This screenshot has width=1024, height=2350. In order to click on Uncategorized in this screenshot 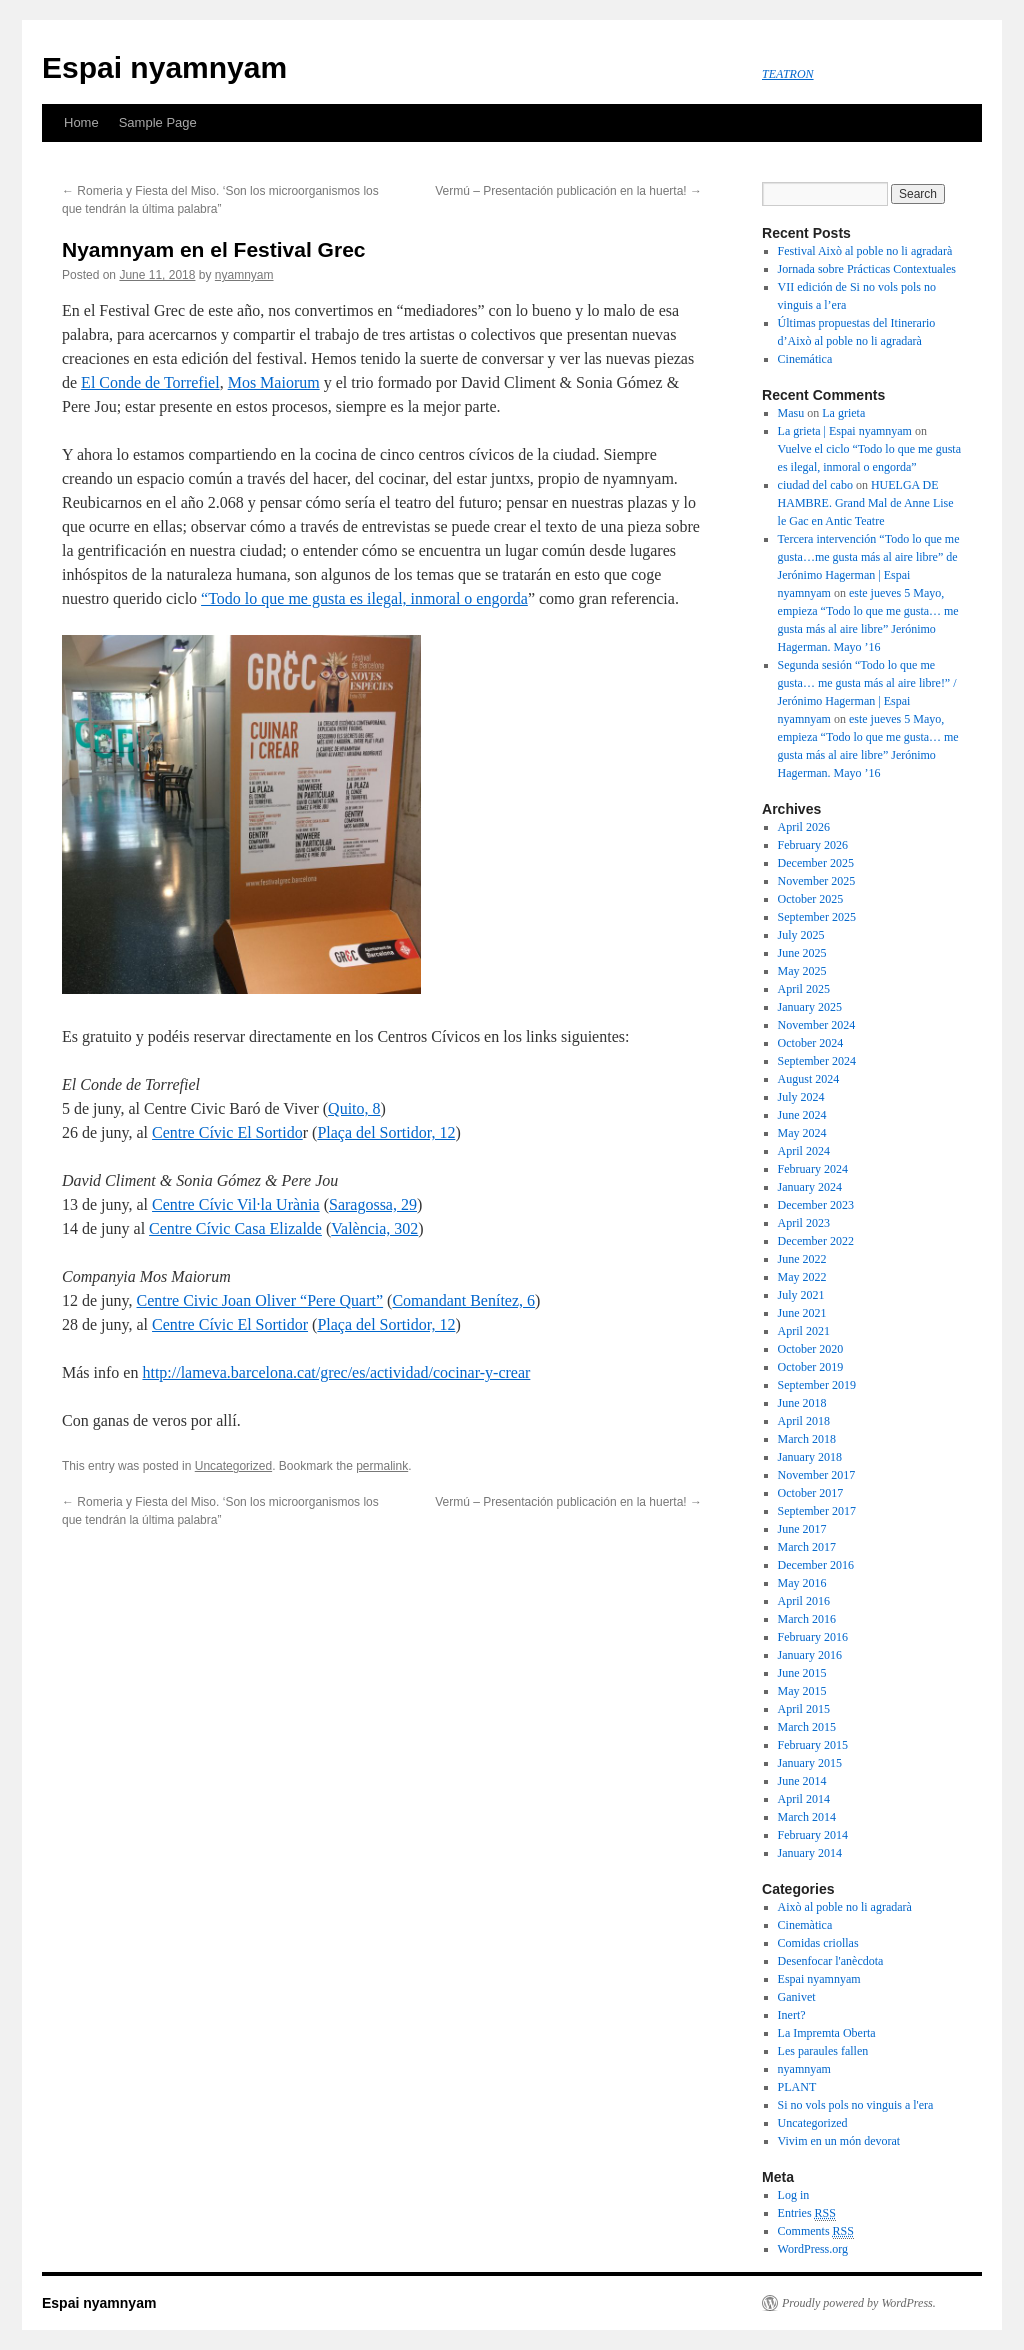, I will do `click(233, 1466)`.